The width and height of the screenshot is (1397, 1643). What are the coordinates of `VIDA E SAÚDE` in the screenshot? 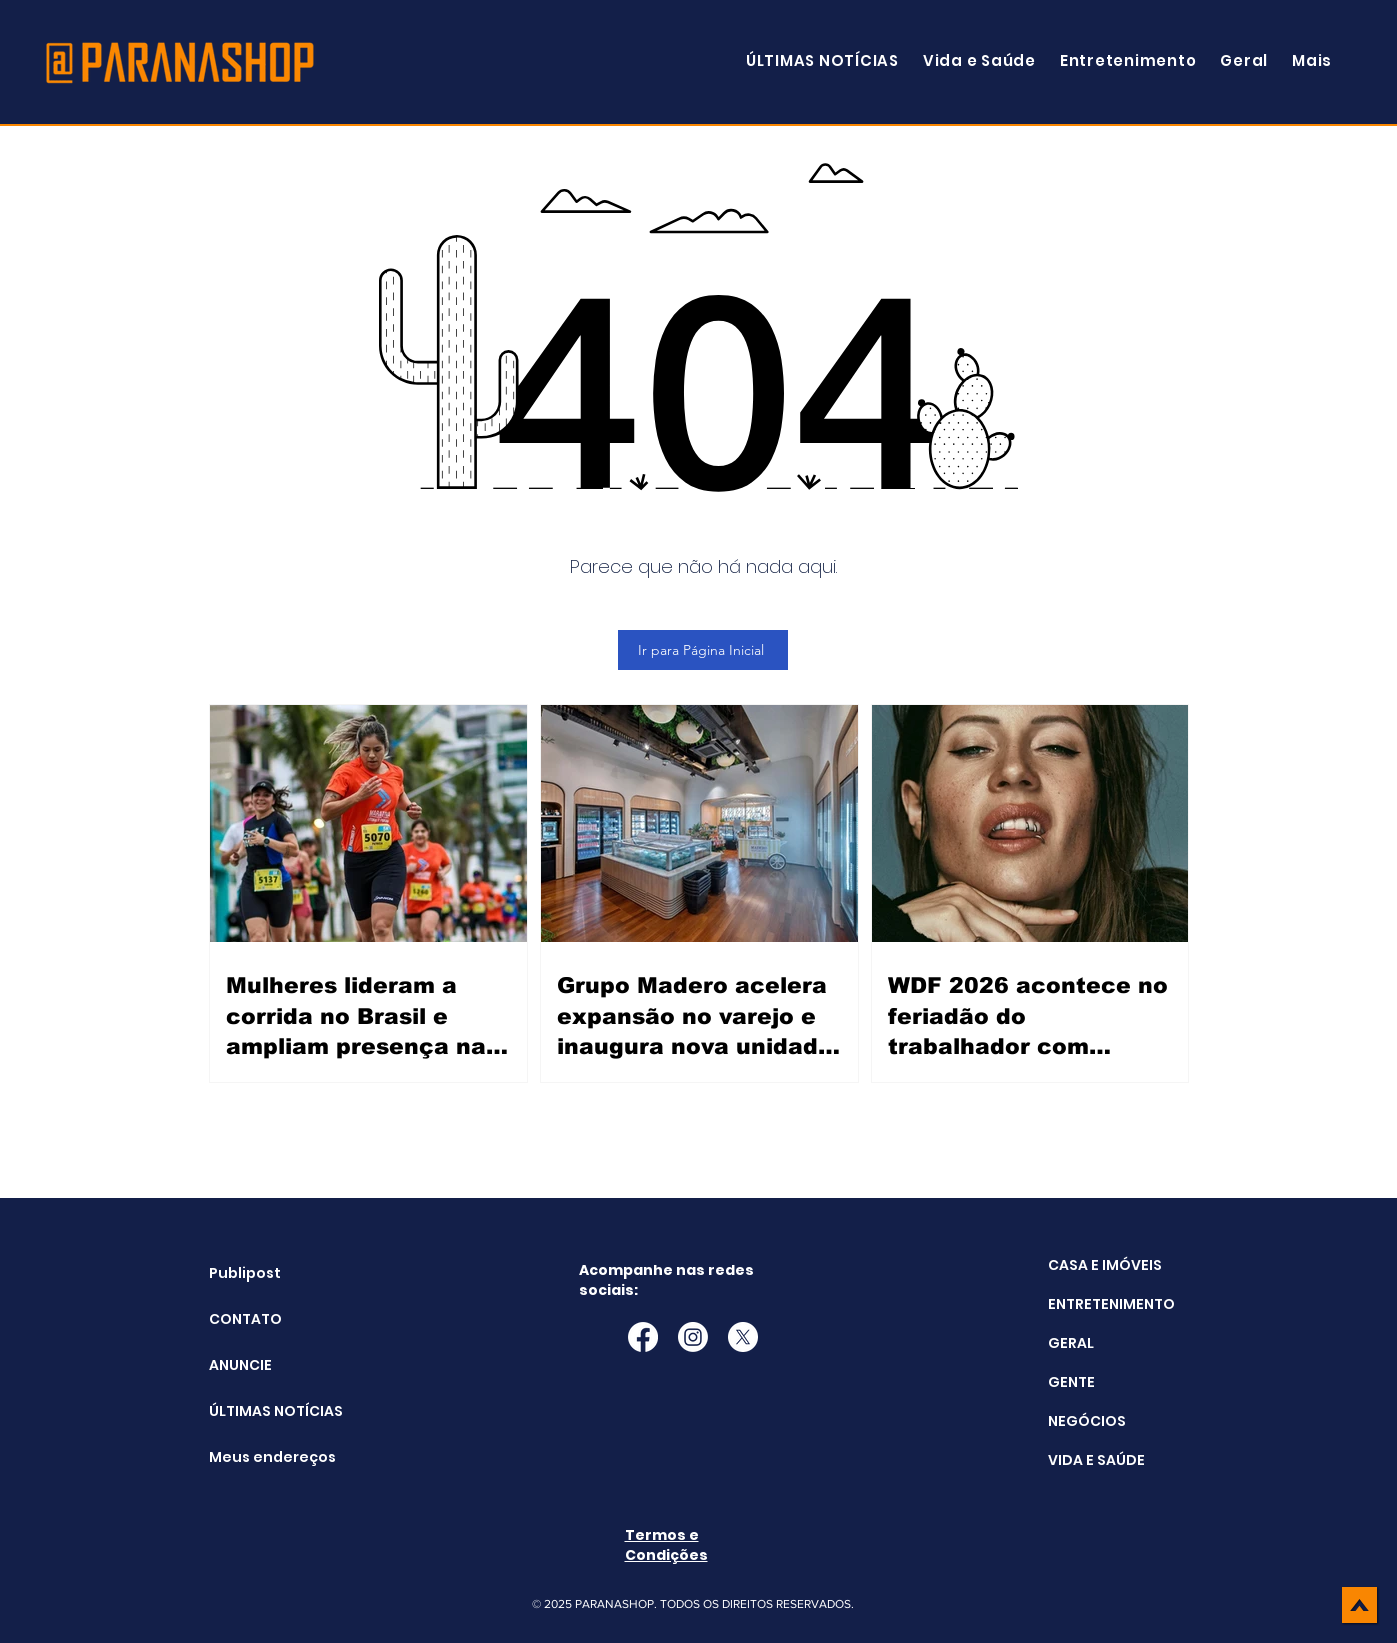 It's located at (1096, 1460).